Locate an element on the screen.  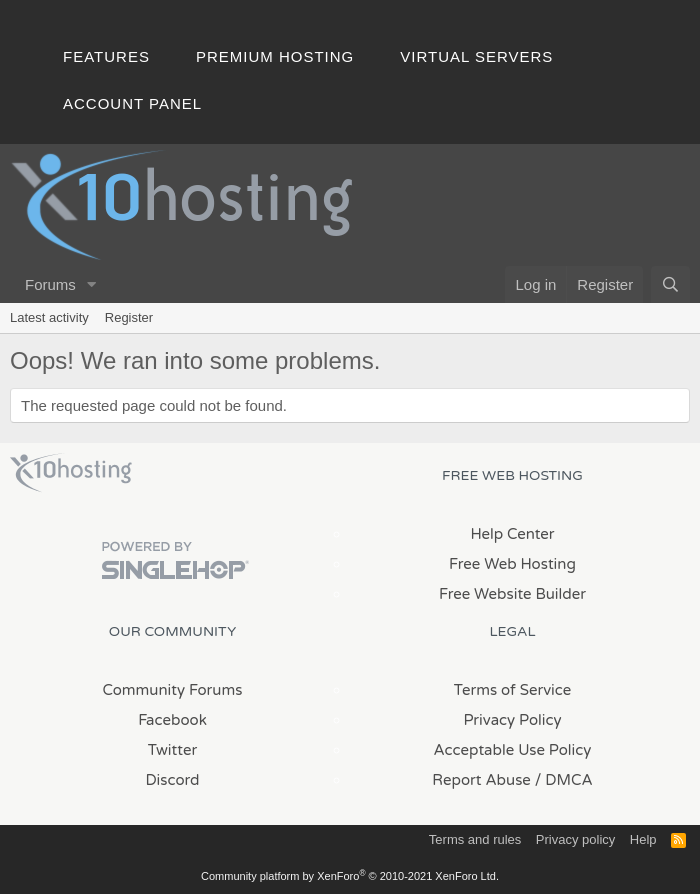
Community Forums is located at coordinates (173, 690).